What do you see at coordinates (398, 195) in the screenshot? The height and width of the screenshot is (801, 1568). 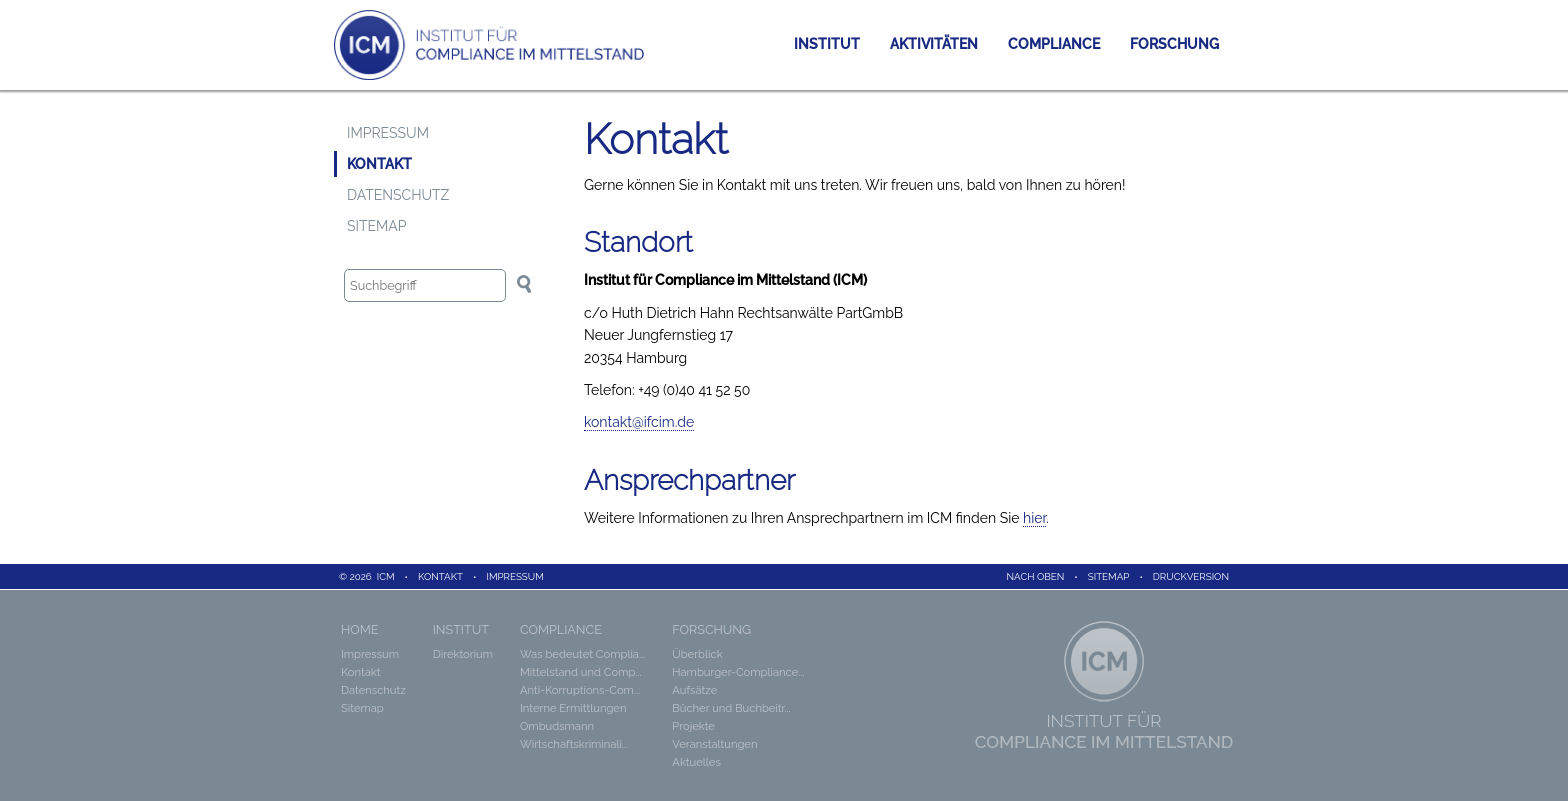 I see `Datenschutz` at bounding box center [398, 195].